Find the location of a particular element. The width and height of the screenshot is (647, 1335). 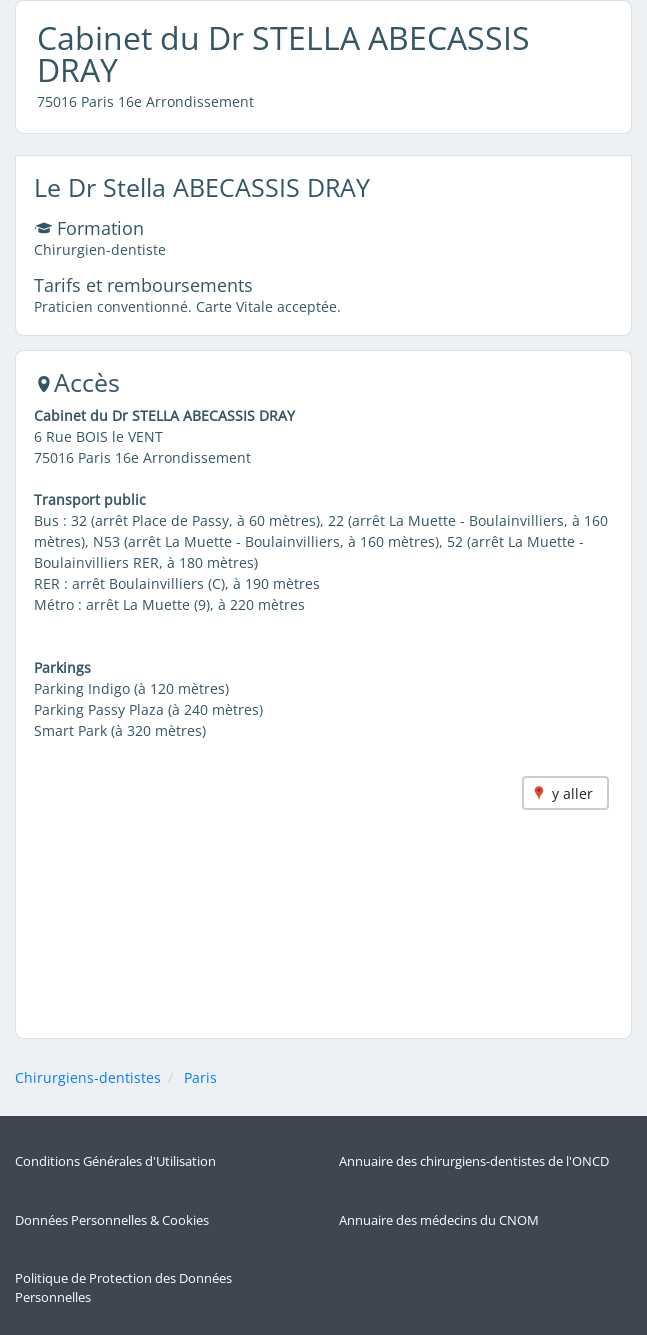

y aller is located at coordinates (572, 793).